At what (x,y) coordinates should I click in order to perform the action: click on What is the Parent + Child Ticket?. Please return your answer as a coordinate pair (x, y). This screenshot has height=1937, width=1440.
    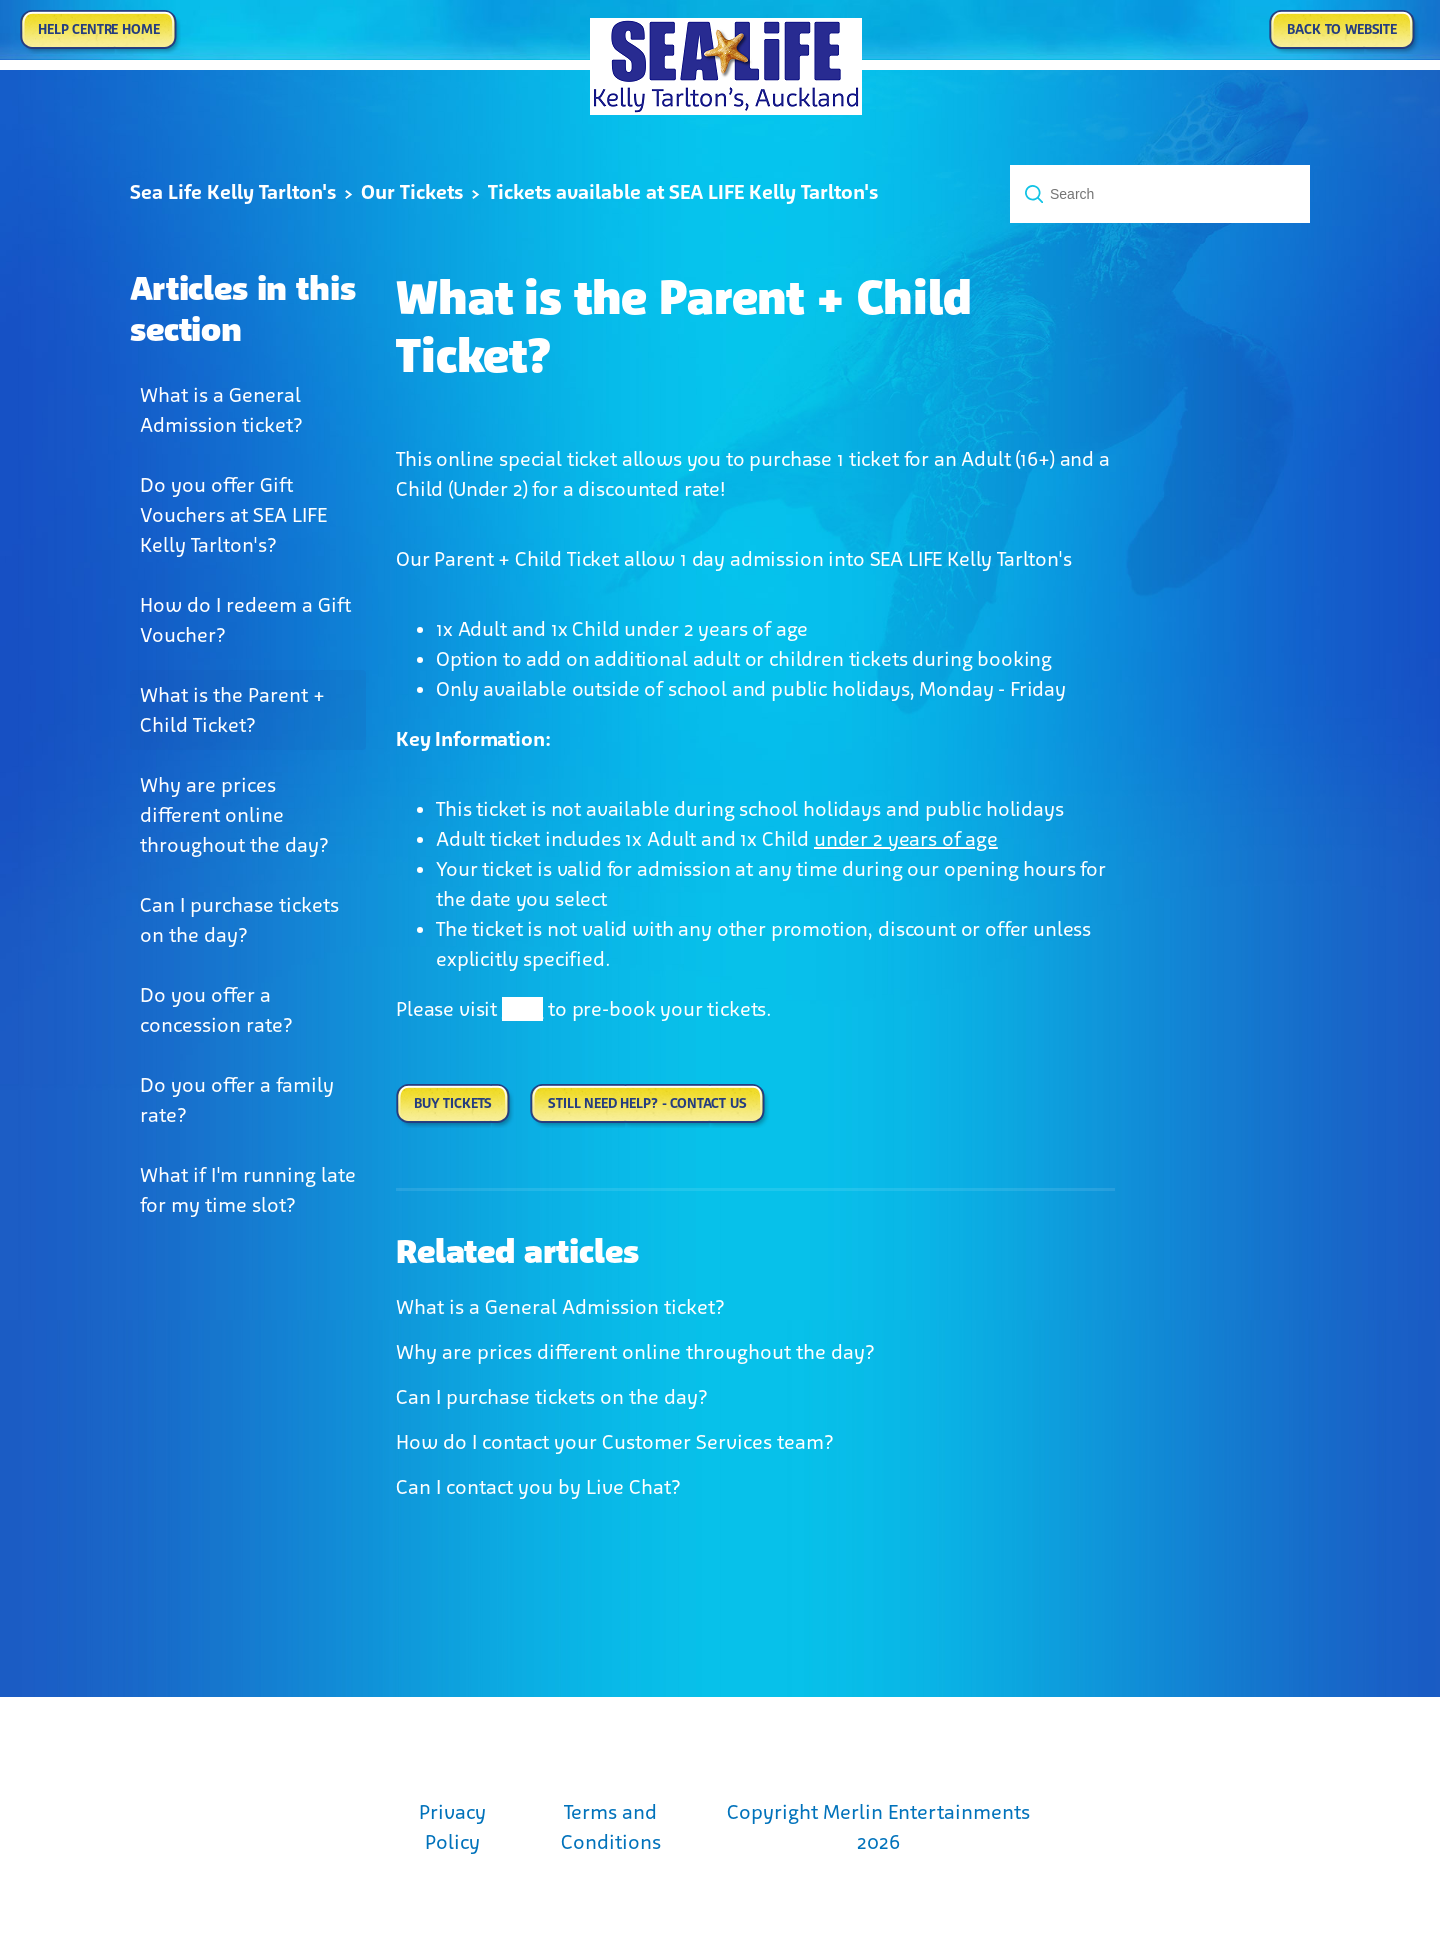
    Looking at the image, I should click on (232, 710).